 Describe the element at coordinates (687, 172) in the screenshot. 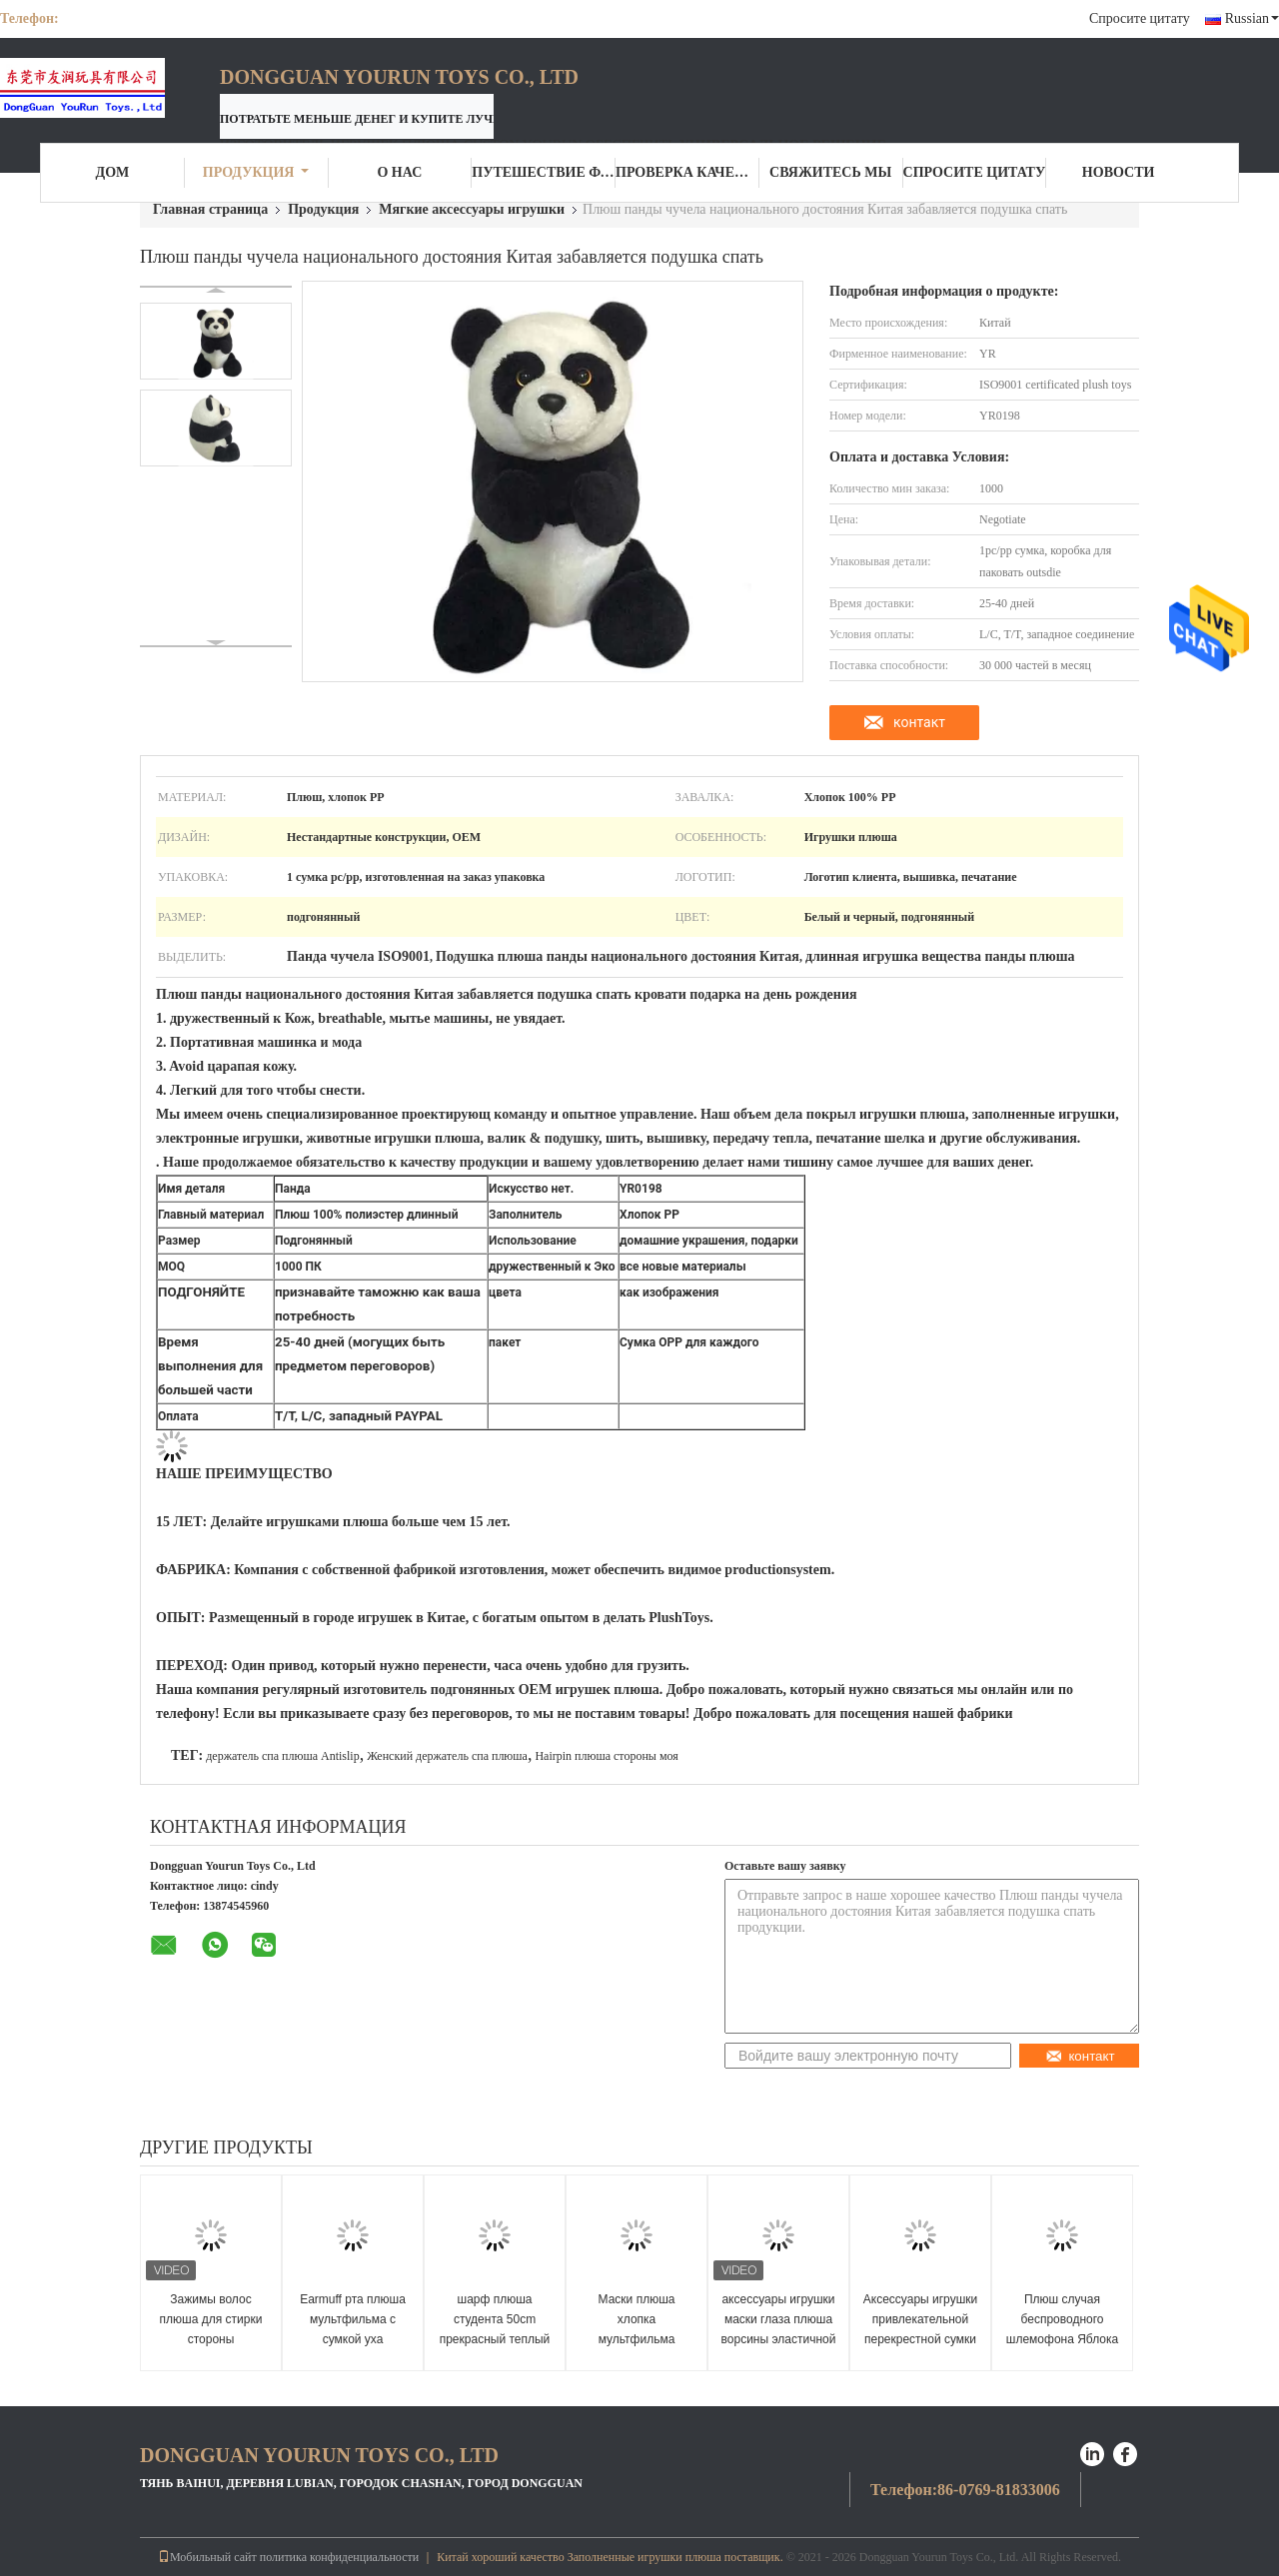

I see `Проверка качества` at that location.